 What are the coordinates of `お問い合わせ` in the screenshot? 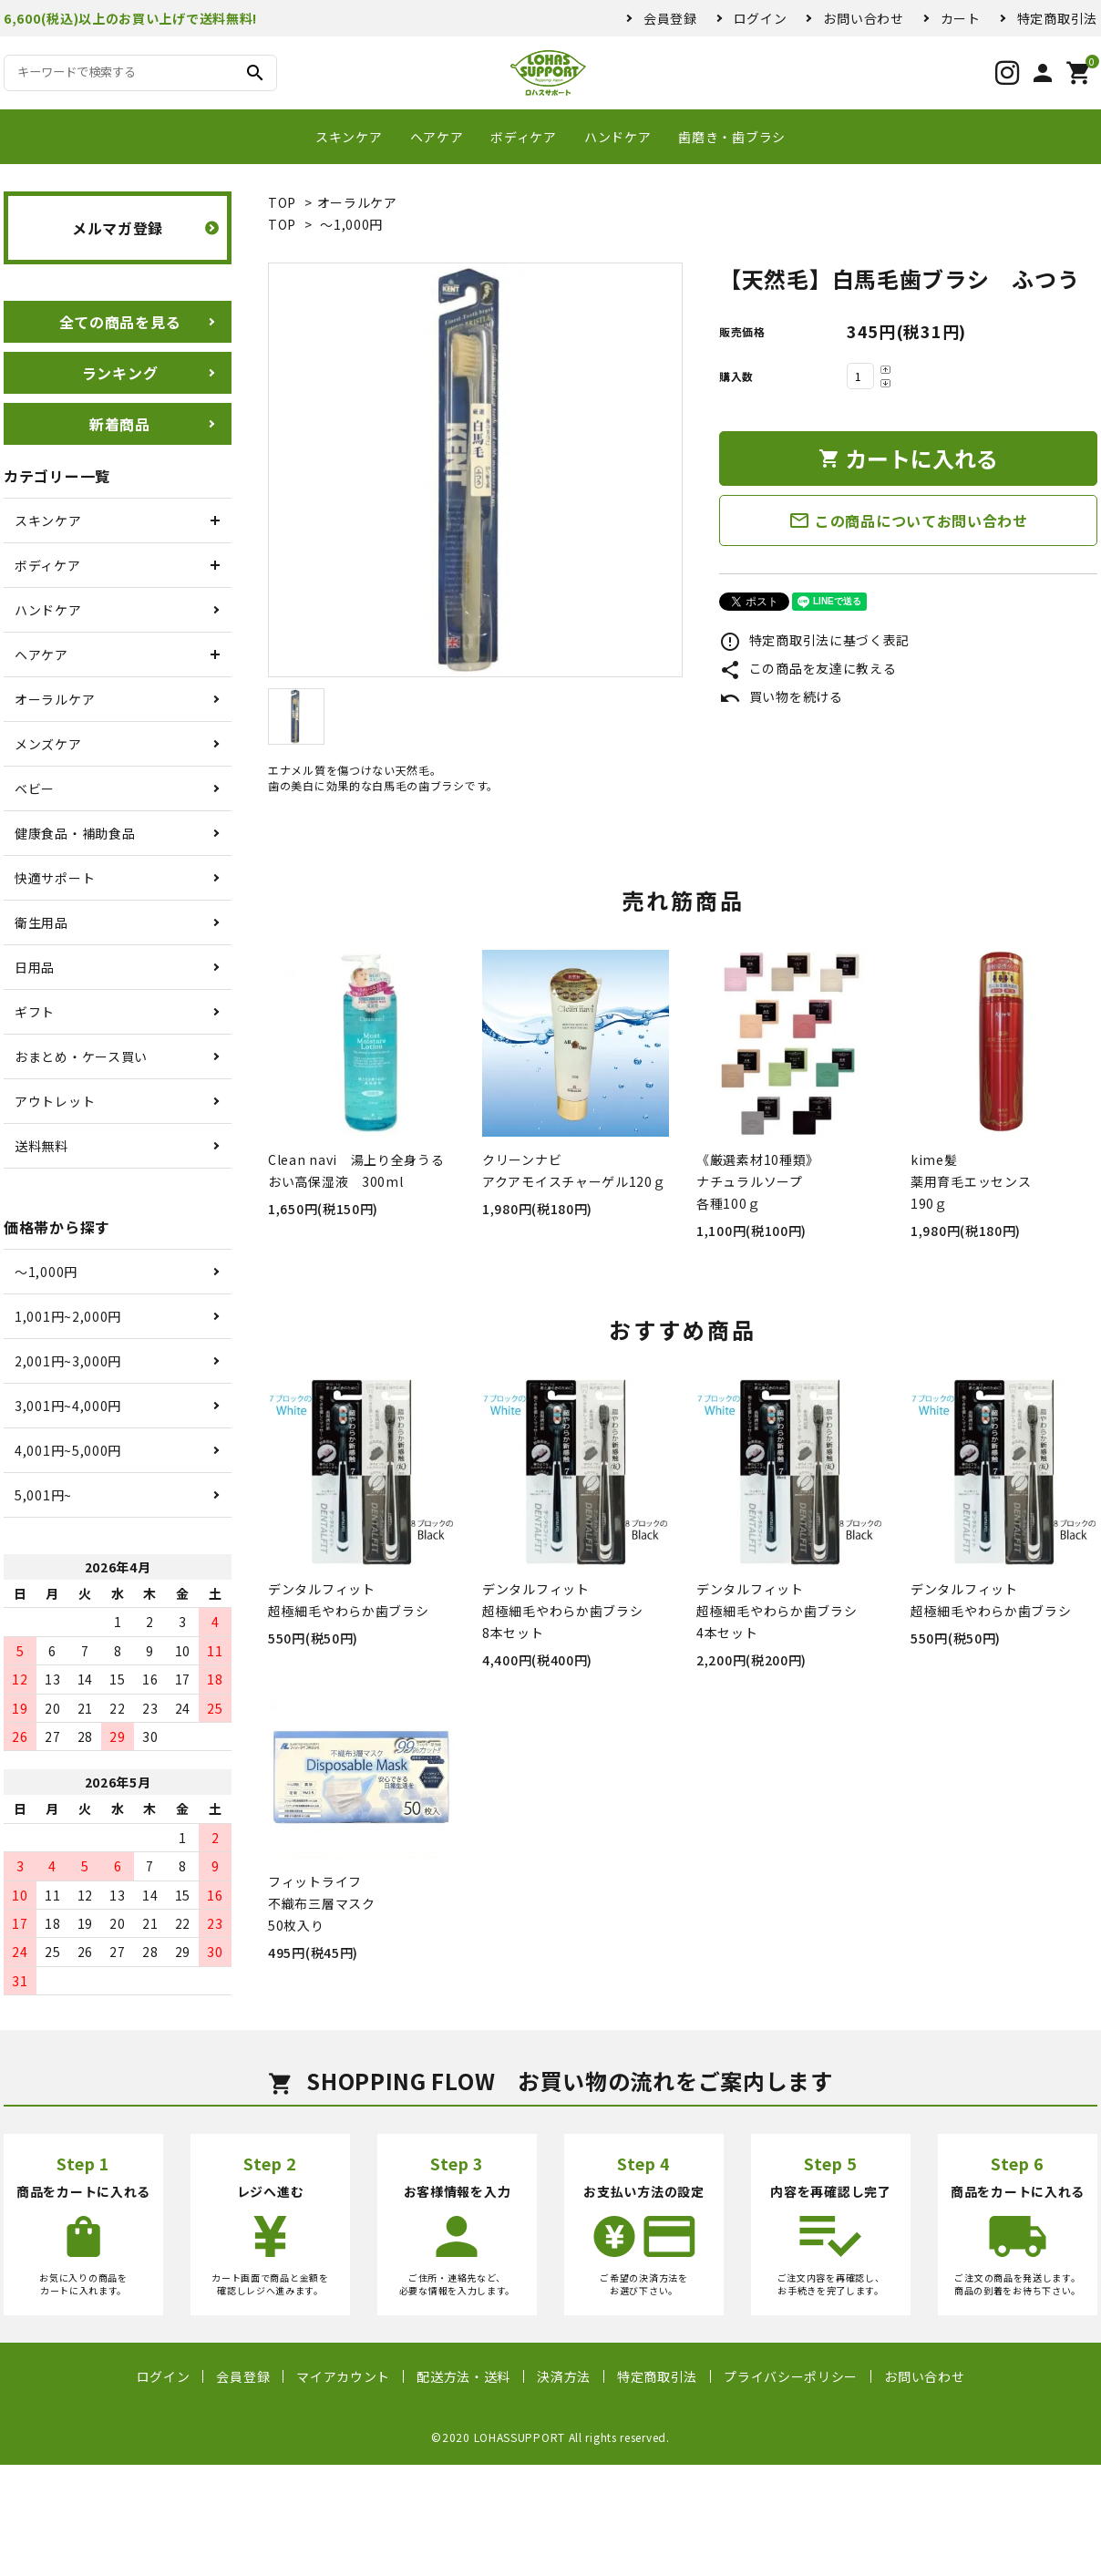 It's located at (863, 18).